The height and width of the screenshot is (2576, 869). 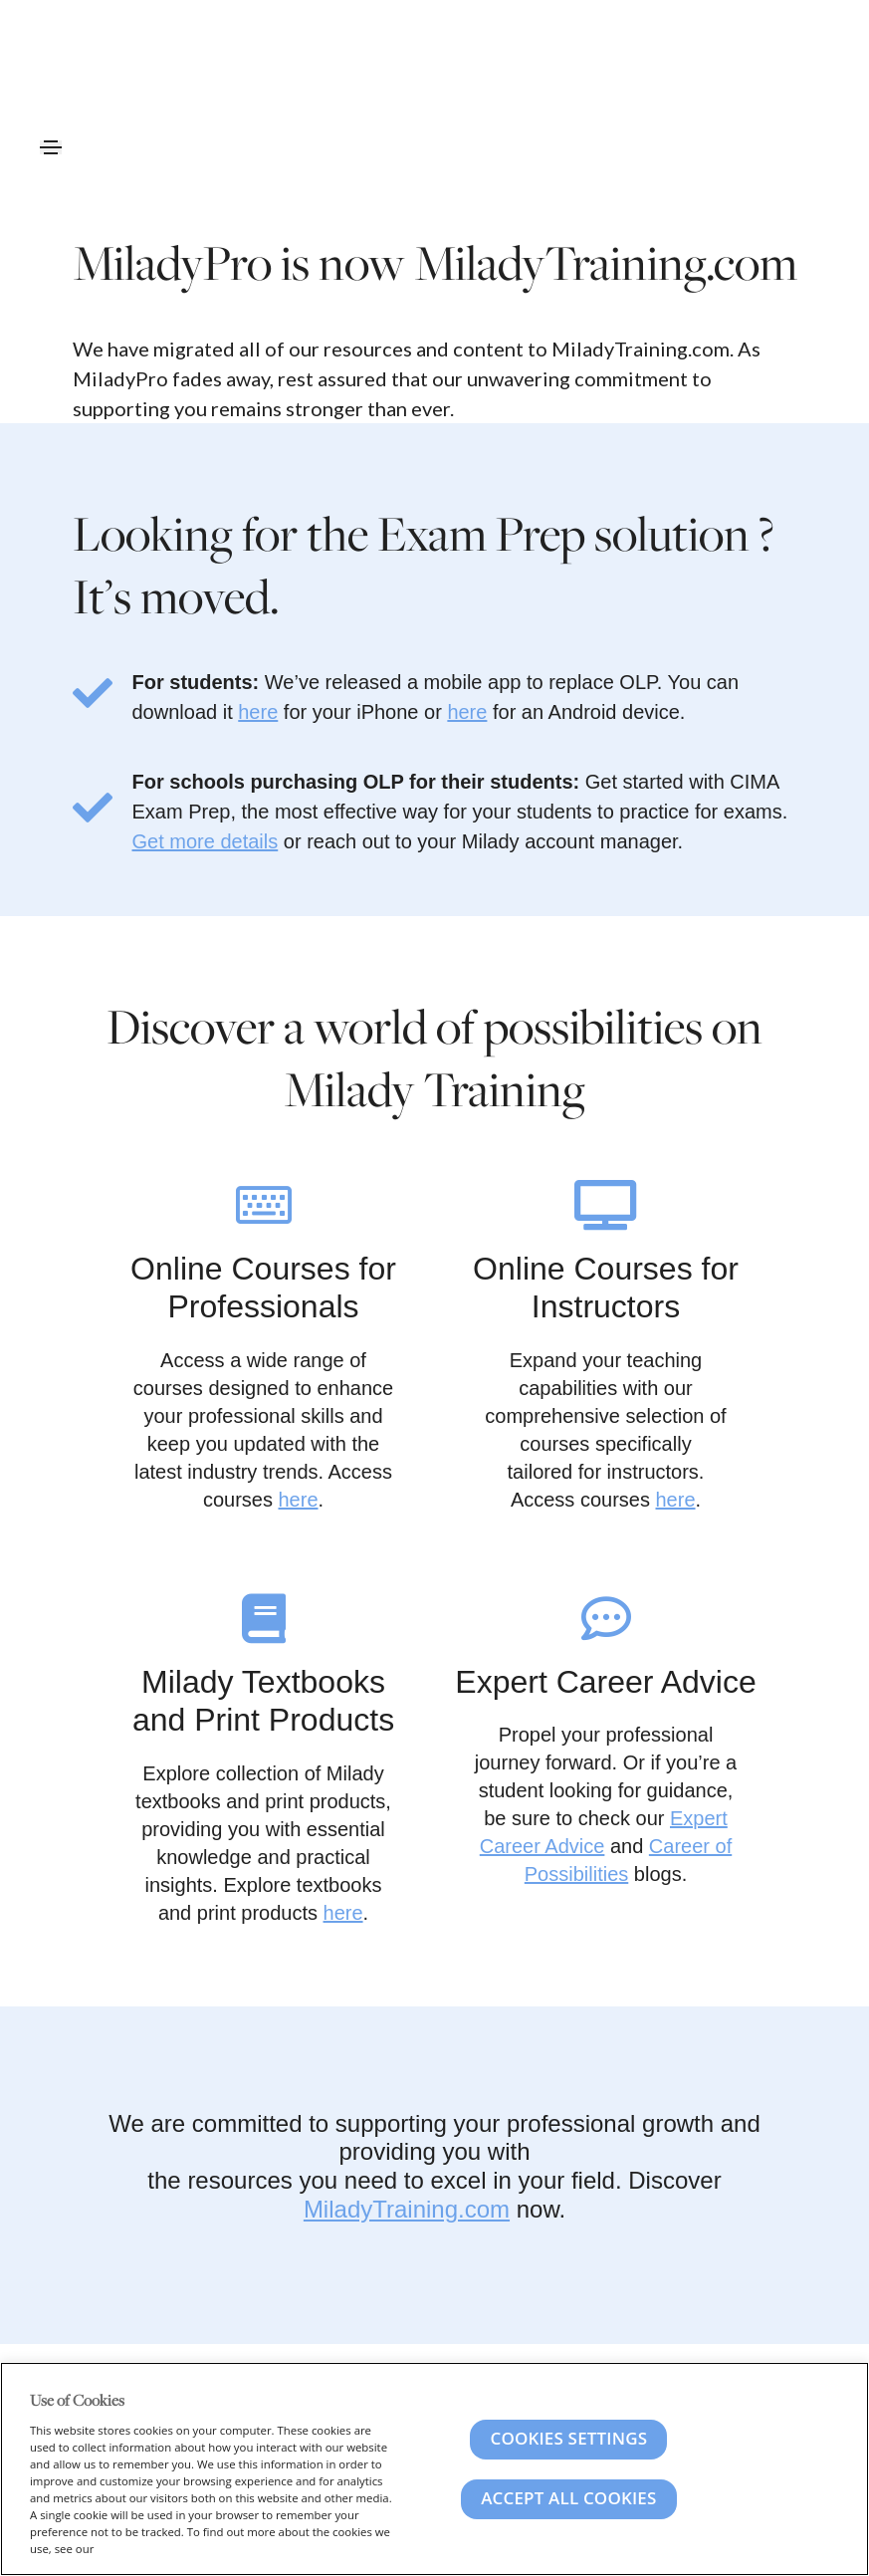 What do you see at coordinates (568, 2497) in the screenshot?
I see `Accept All Cookies` at bounding box center [568, 2497].